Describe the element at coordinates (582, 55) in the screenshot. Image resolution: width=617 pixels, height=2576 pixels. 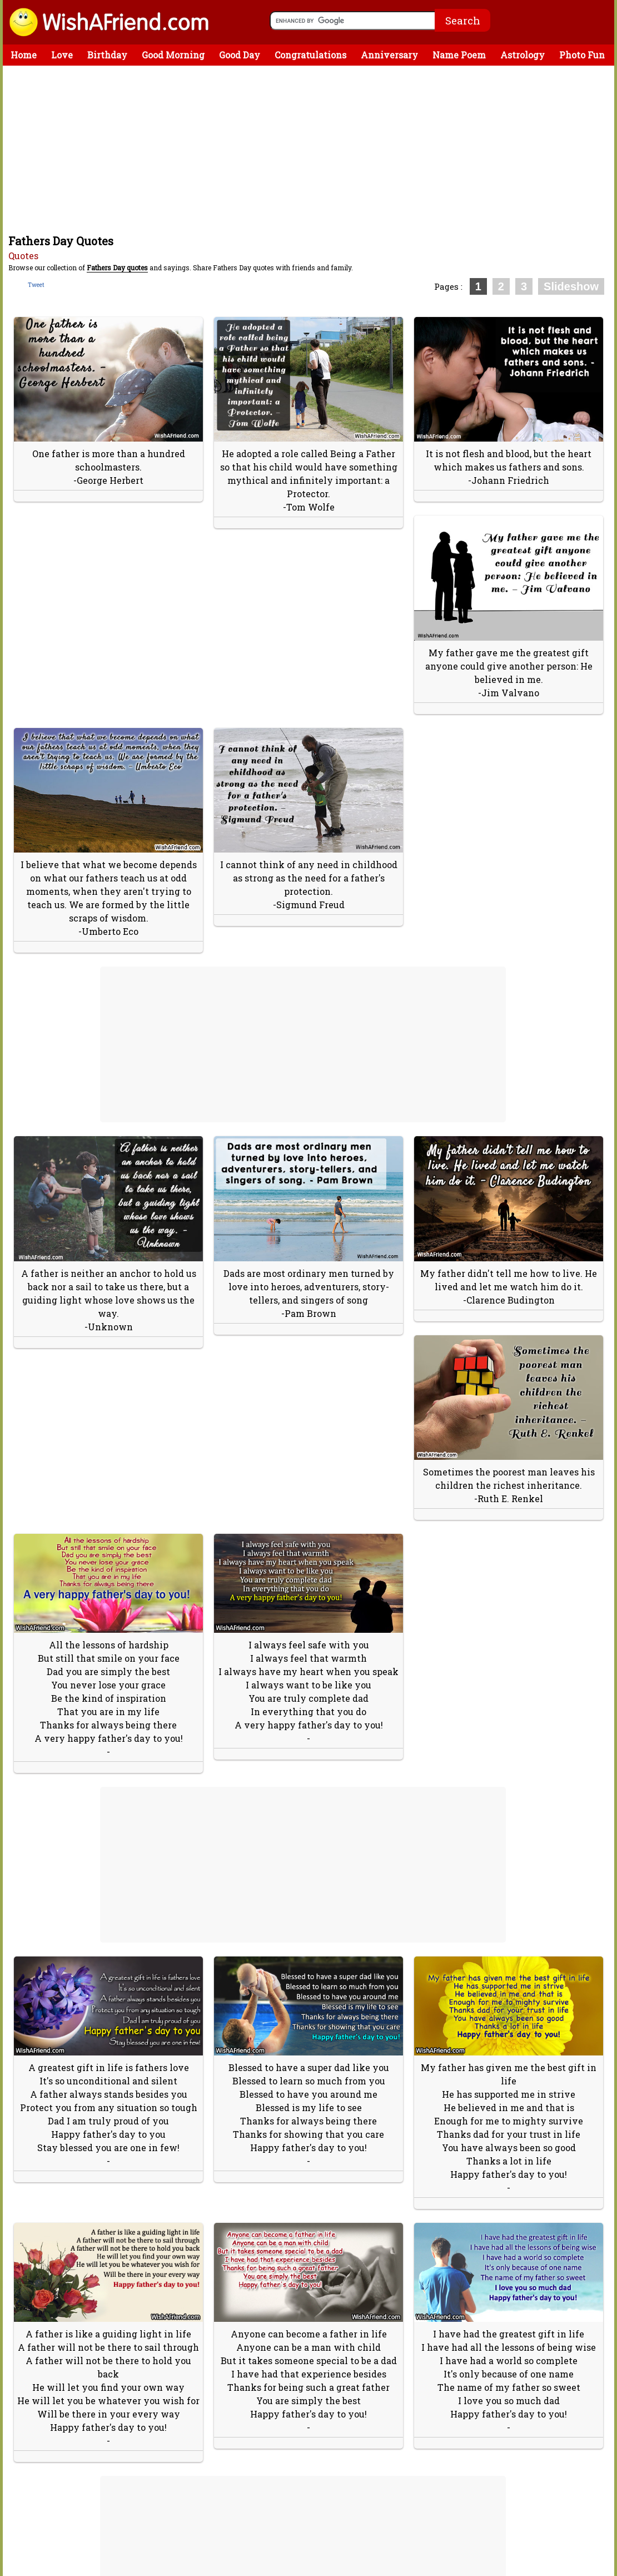
I see `Photo Fun` at that location.